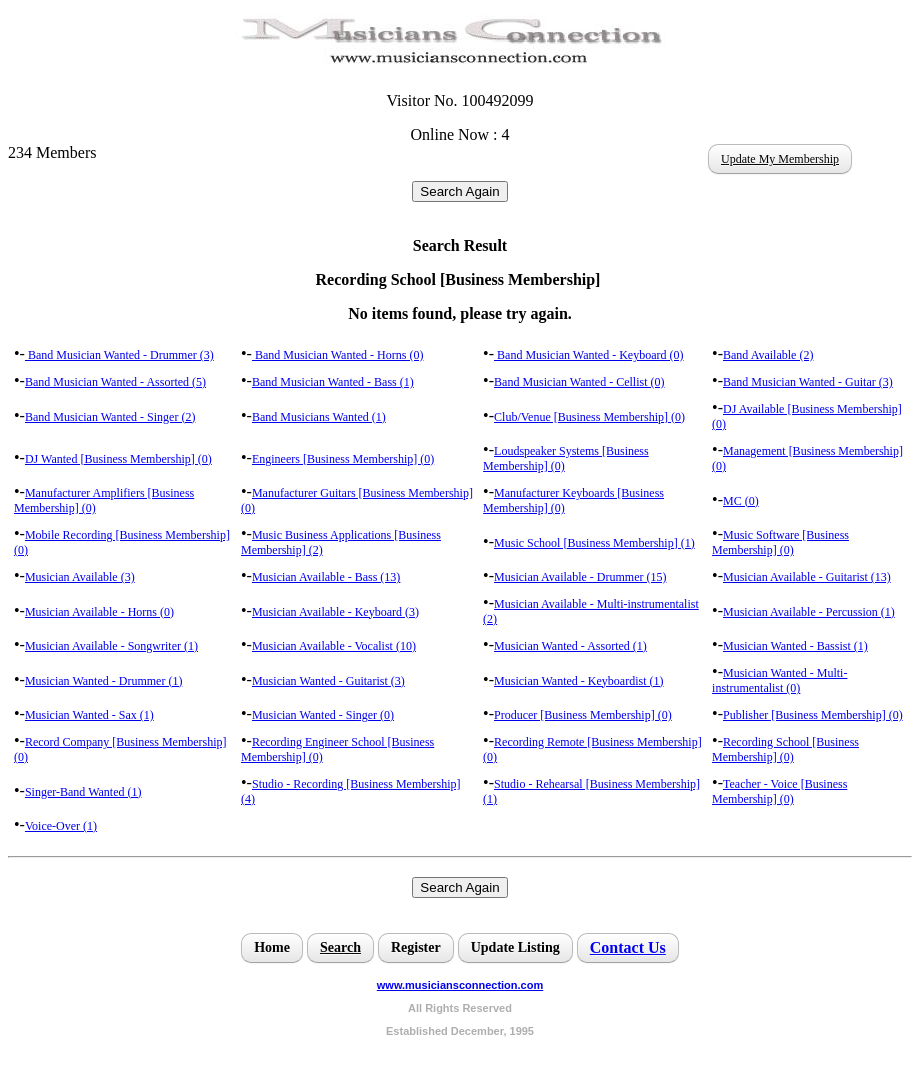  What do you see at coordinates (813, 715) in the screenshot?
I see `Publisher [Business Membership] (0)` at bounding box center [813, 715].